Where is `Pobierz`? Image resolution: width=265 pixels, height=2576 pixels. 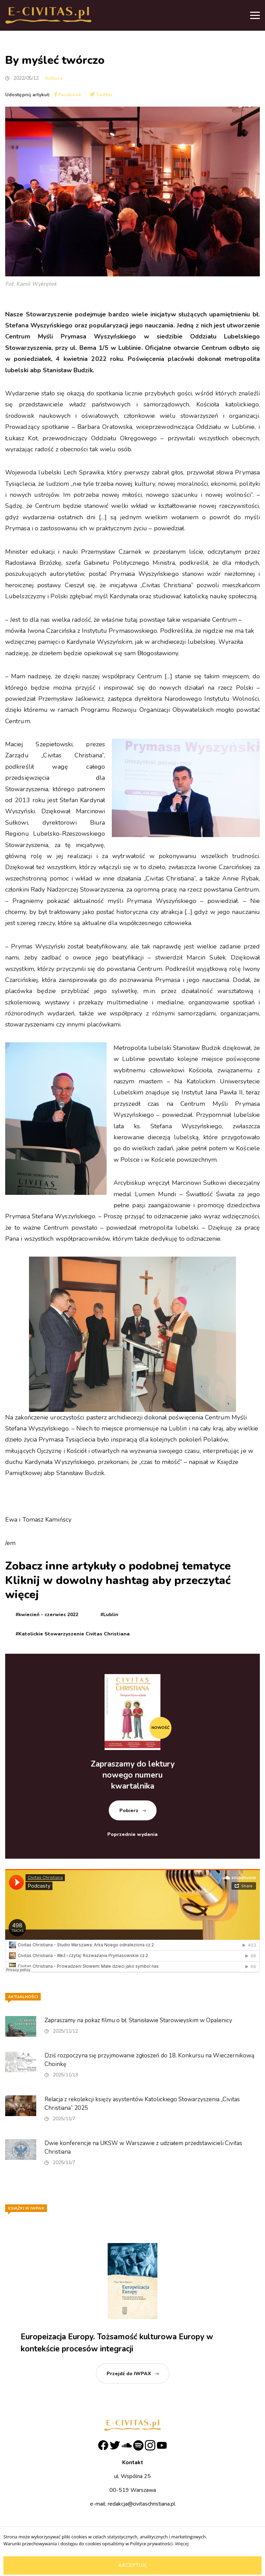 Pobierz is located at coordinates (128, 1810).